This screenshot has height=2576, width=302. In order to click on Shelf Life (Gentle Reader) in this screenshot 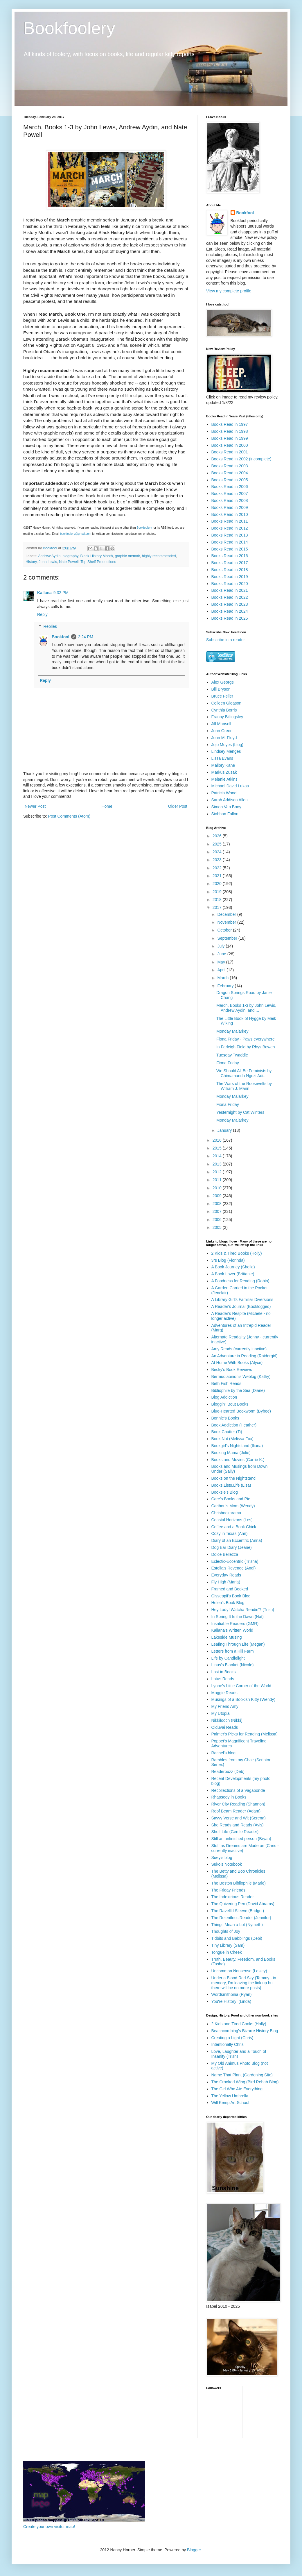, I will do `click(235, 1831)`.